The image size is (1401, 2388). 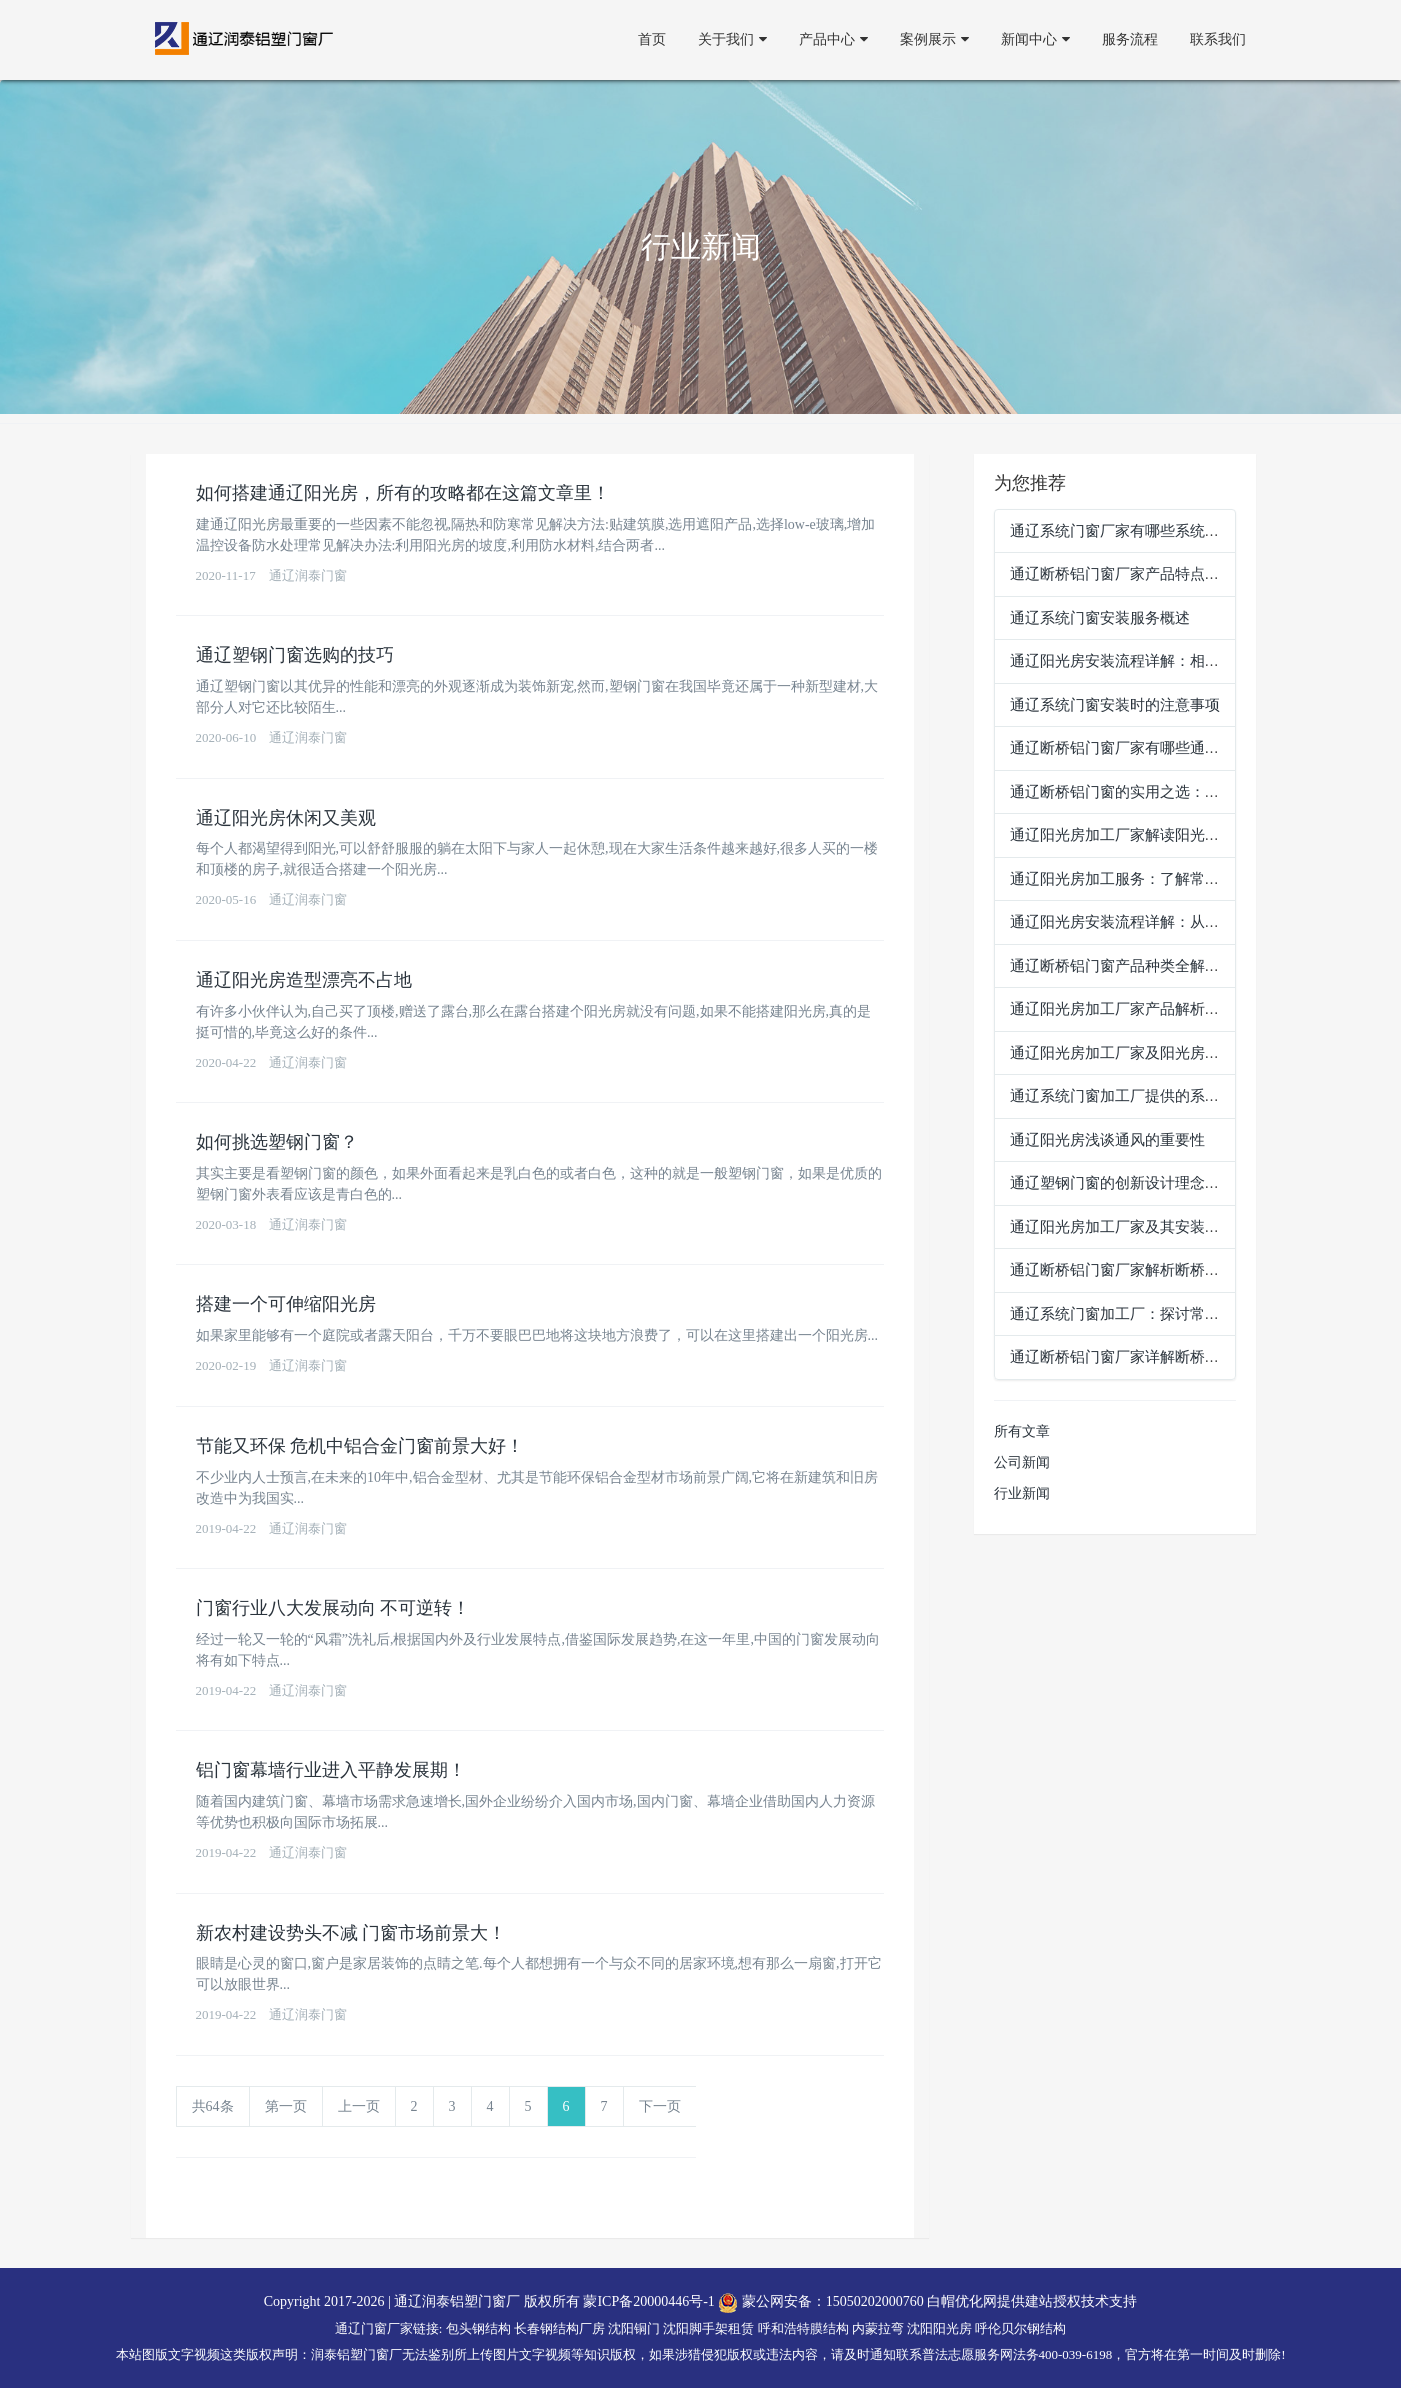 What do you see at coordinates (1152, 1270) in the screenshot?
I see `通辽断桥铝门窗厂家解析断桥铝门窗的优势` at bounding box center [1152, 1270].